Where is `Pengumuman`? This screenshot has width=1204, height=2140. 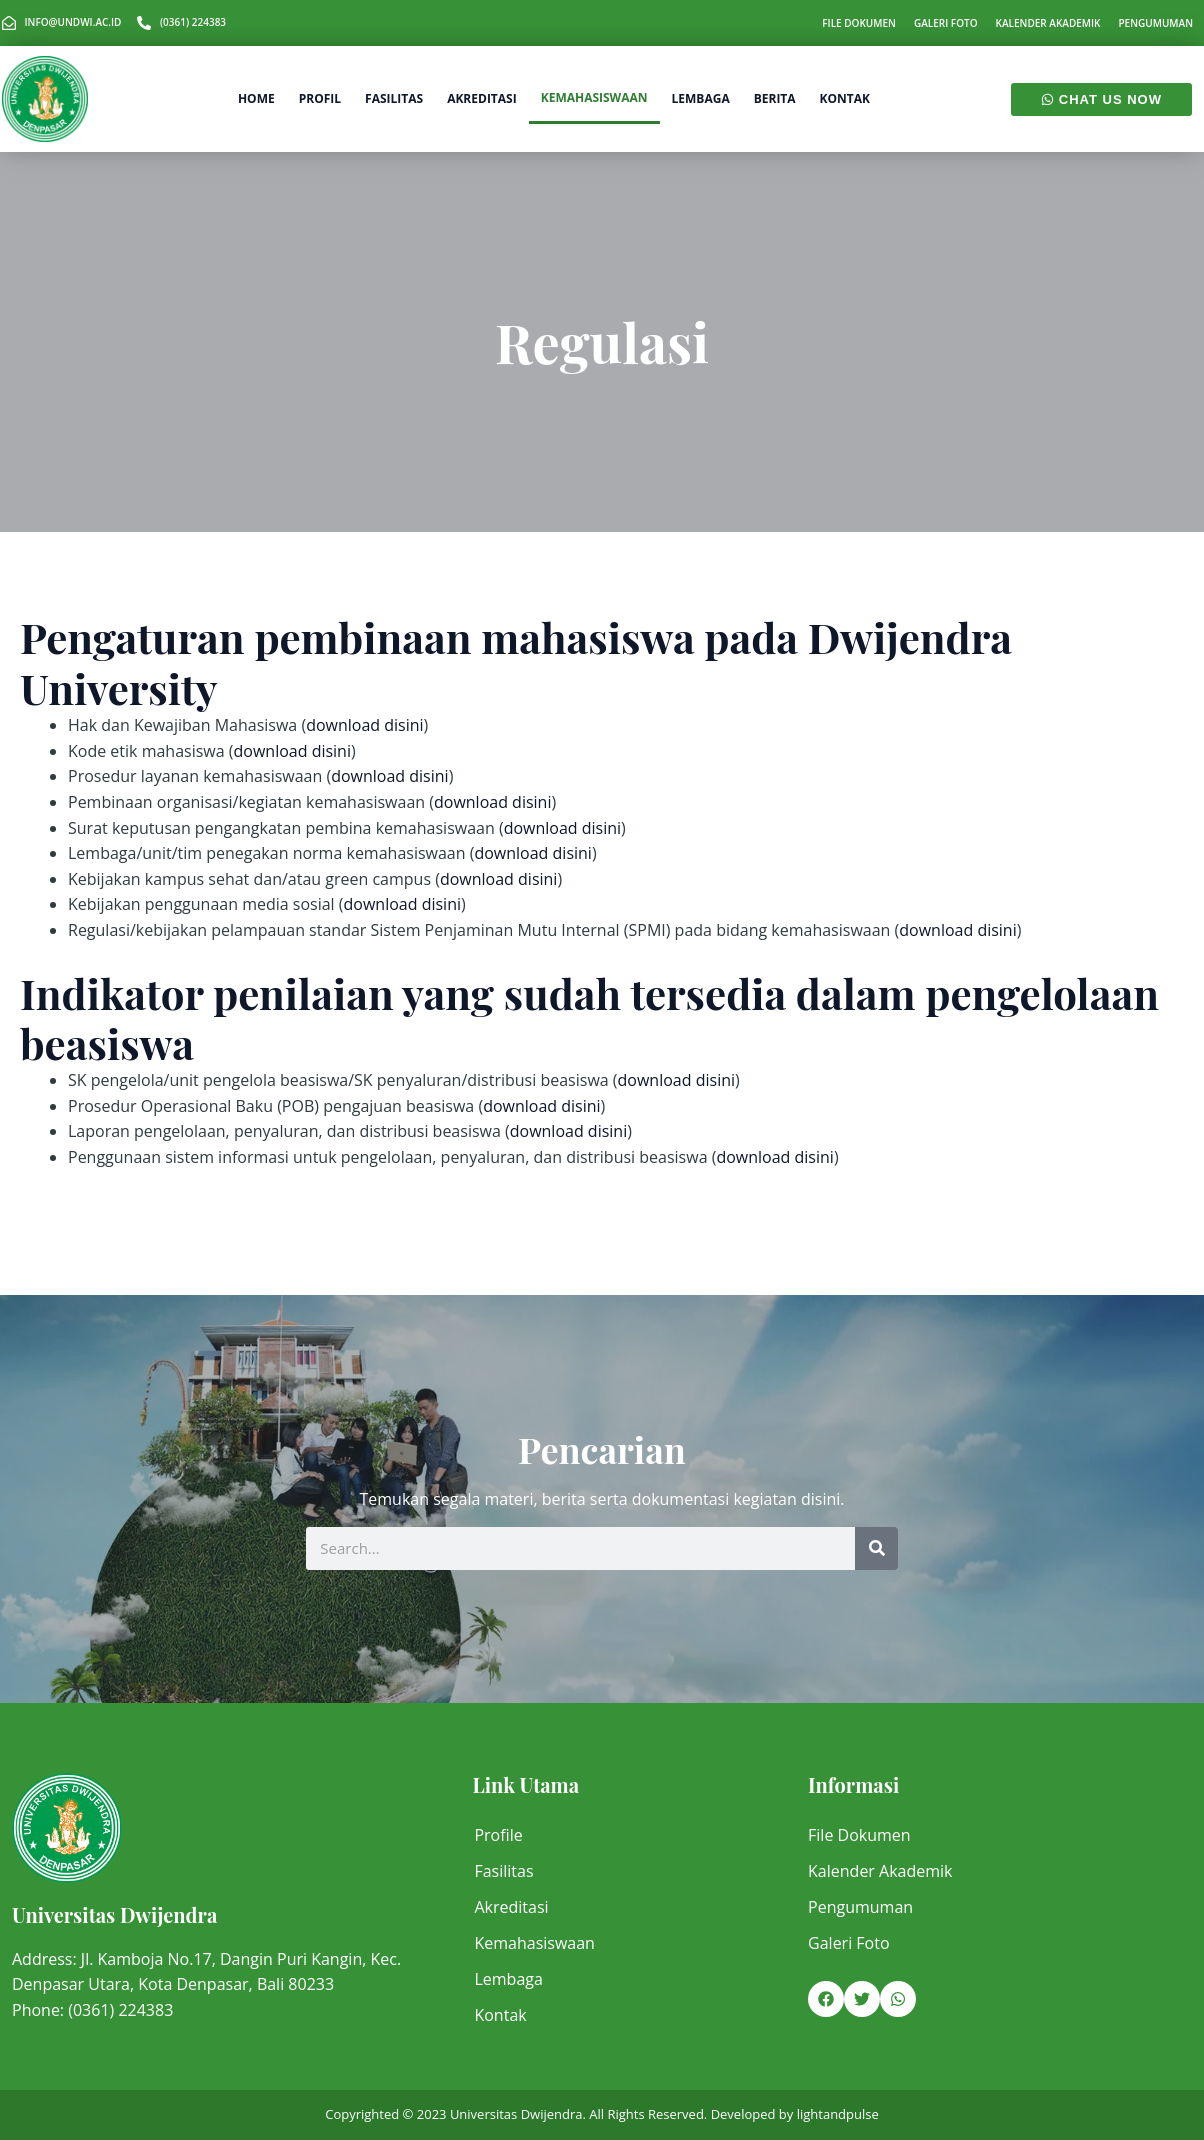
Pengumuman is located at coordinates (1155, 23).